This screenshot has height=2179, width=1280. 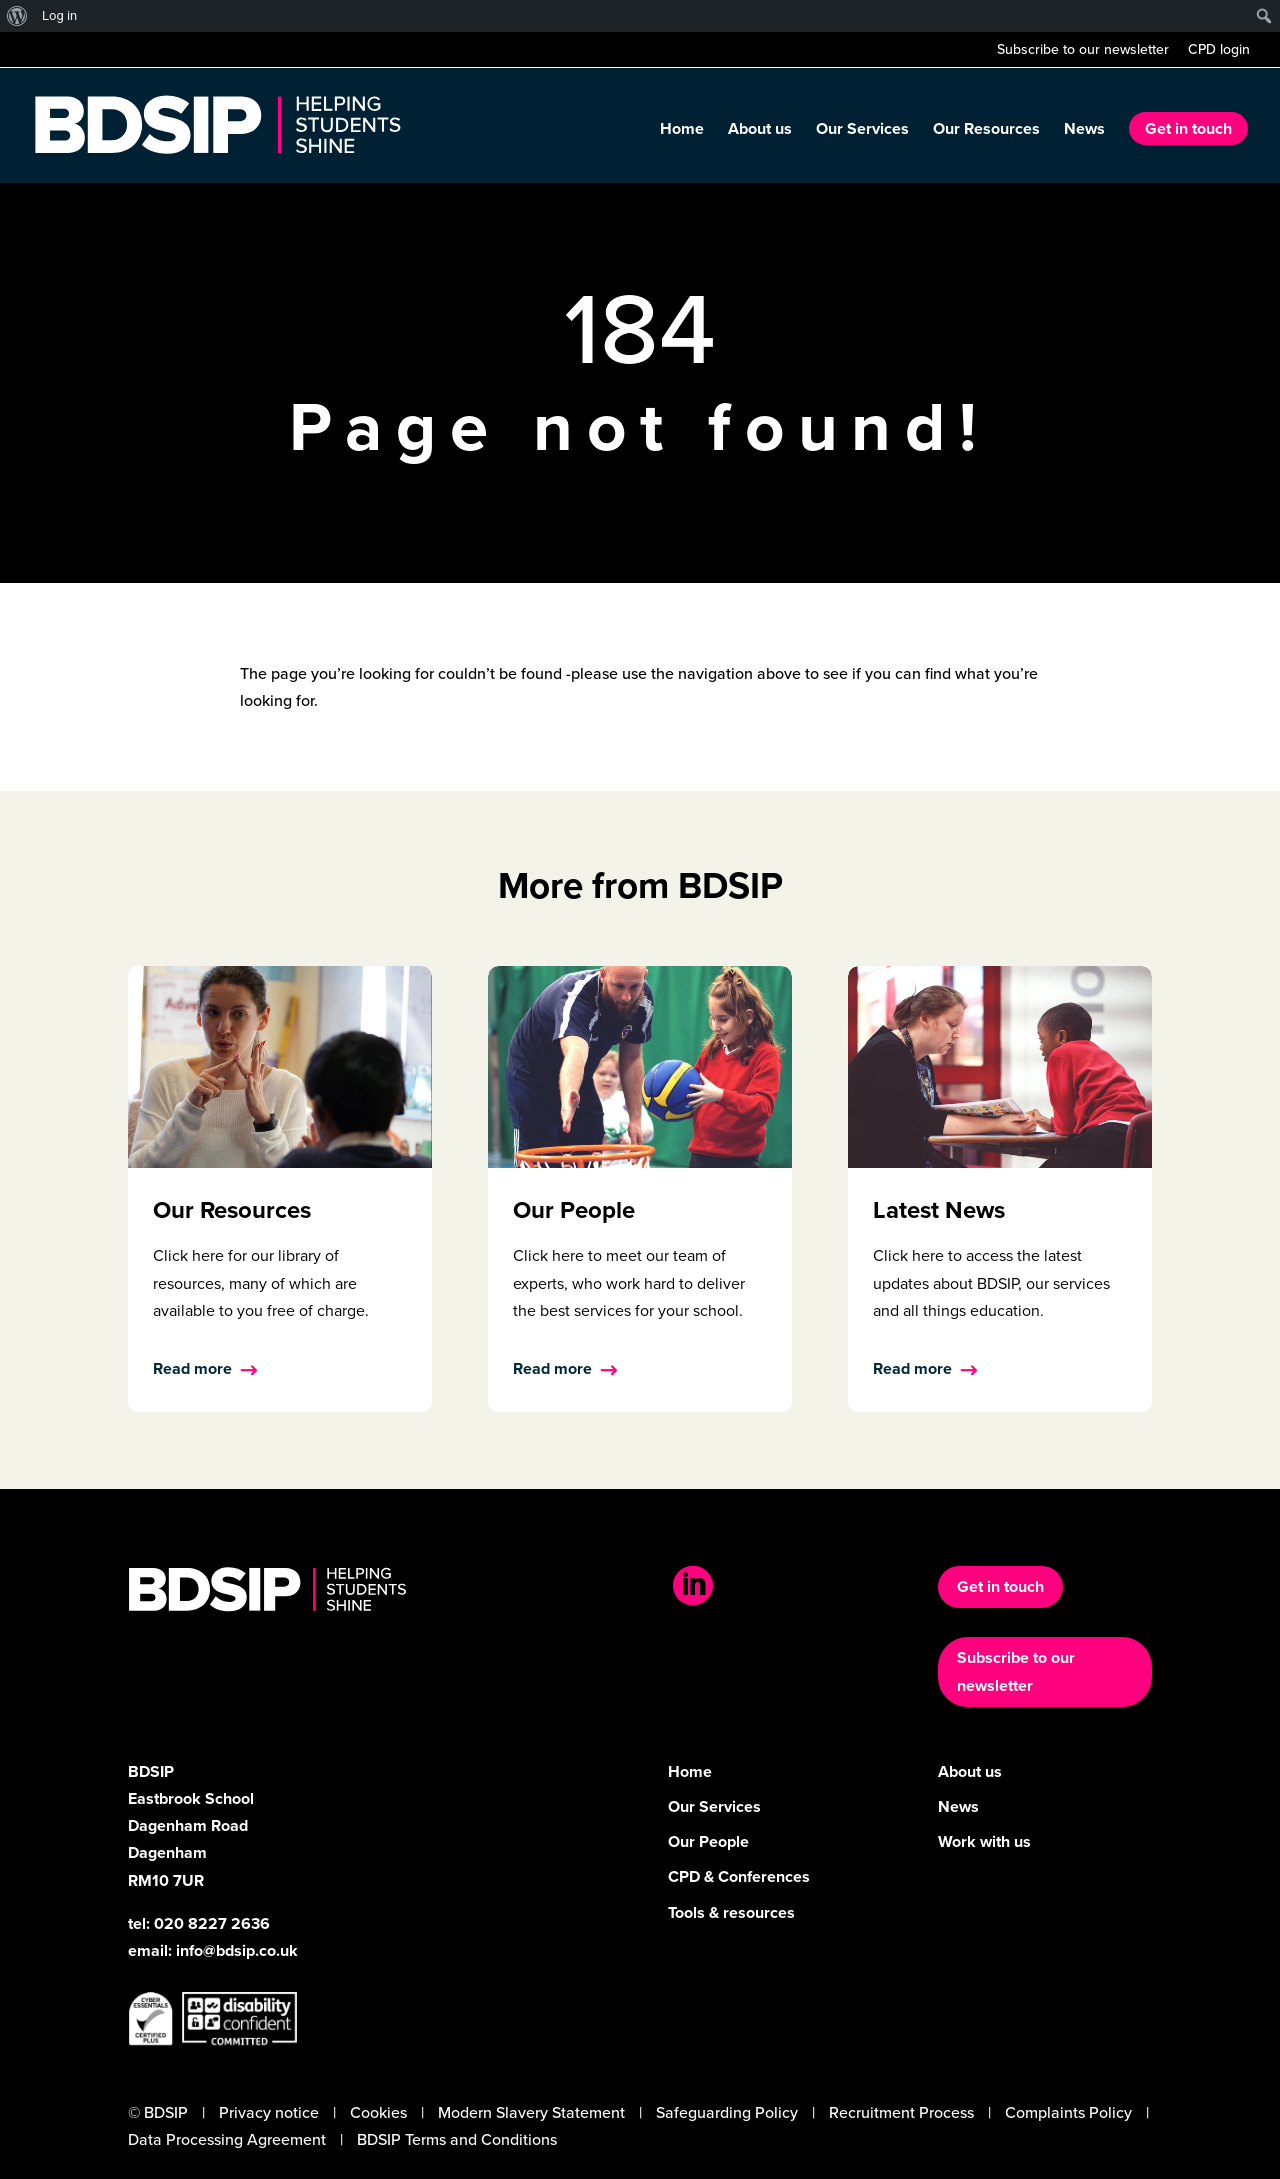 I want to click on Recruitment Process, so click(x=901, y=2112).